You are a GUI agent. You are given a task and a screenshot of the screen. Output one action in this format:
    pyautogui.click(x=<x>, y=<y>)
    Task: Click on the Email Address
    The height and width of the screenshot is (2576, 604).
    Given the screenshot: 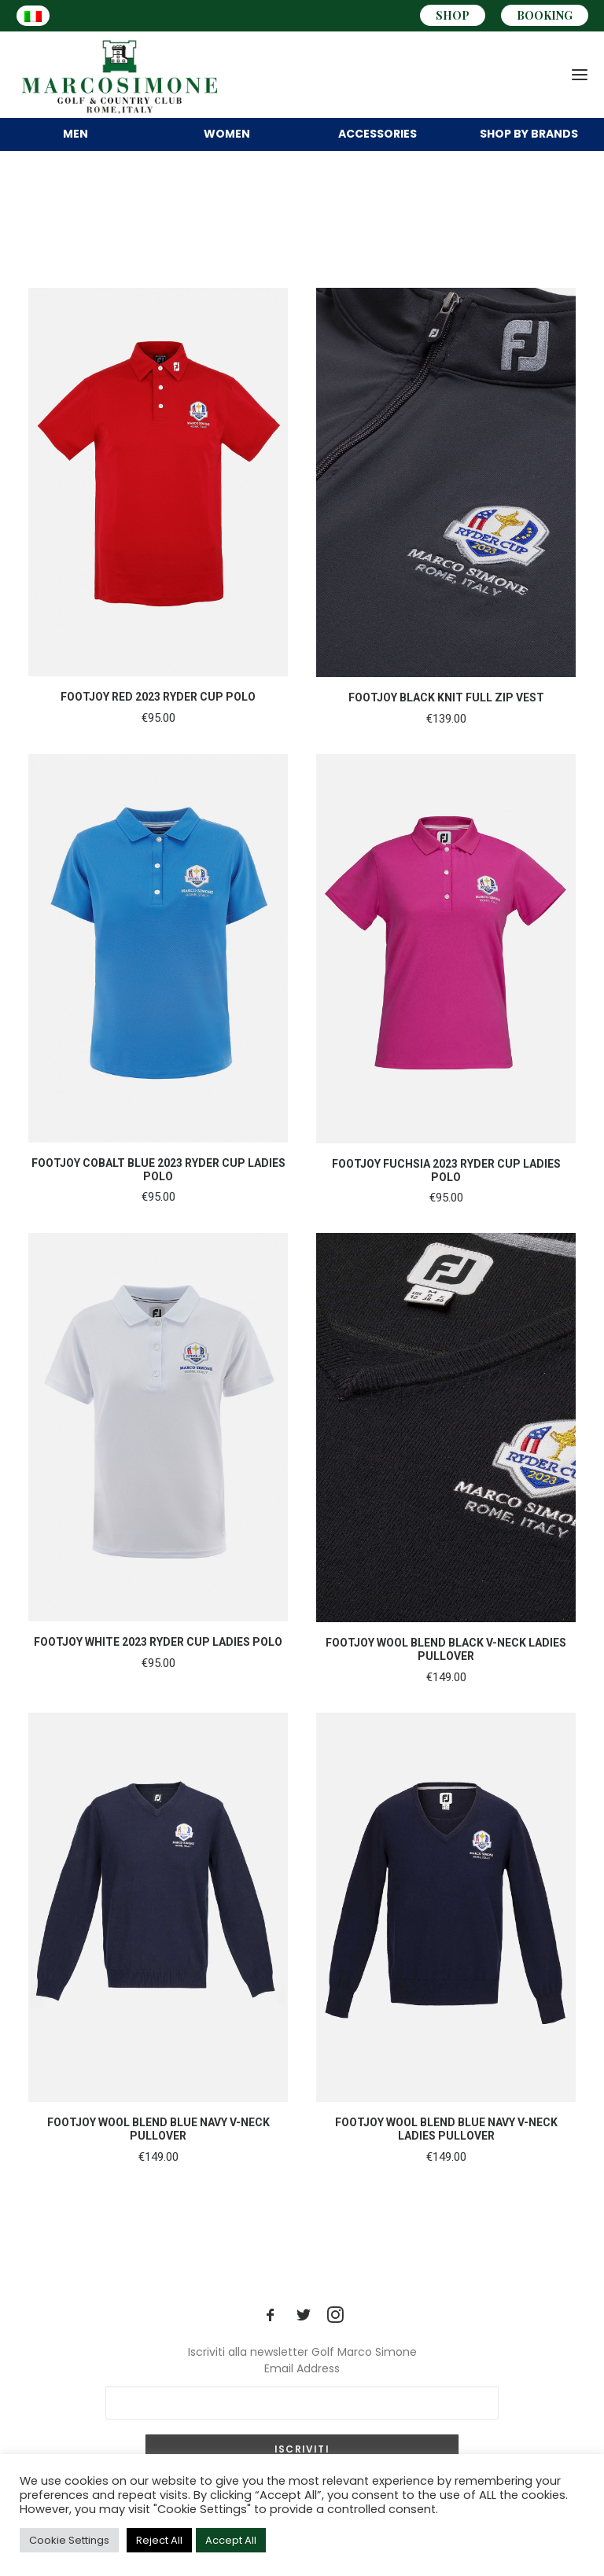 What is the action you would take?
    pyautogui.click(x=302, y=2368)
    